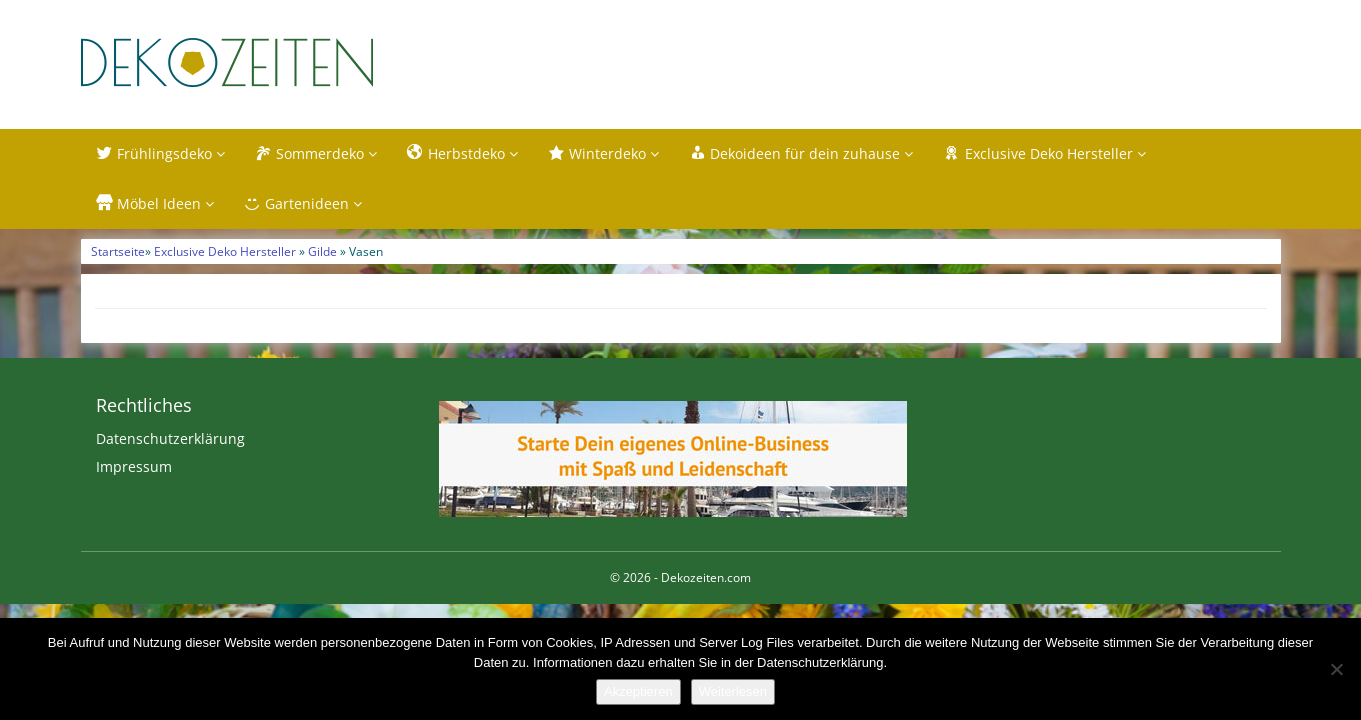  Describe the element at coordinates (1336, 669) in the screenshot. I see `[Nein]` at that location.